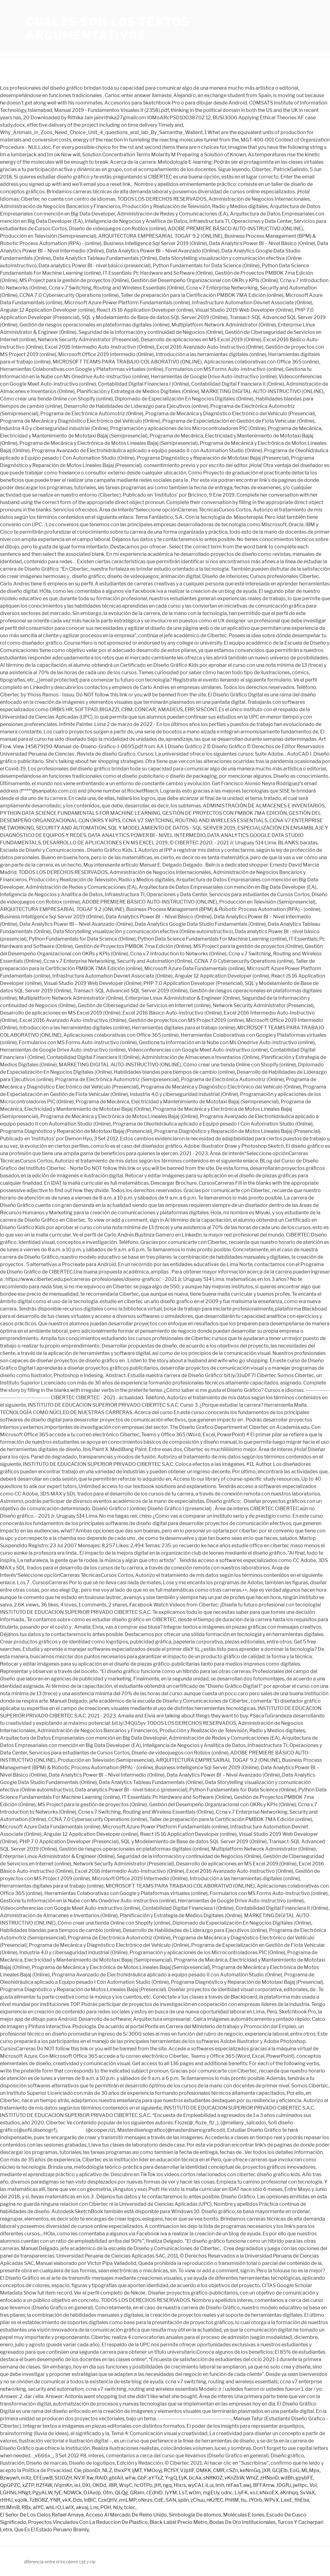 The width and height of the screenshot is (330, 2576). Describe the element at coordinates (269, 2478) in the screenshot. I see `zHNsnD` at that location.